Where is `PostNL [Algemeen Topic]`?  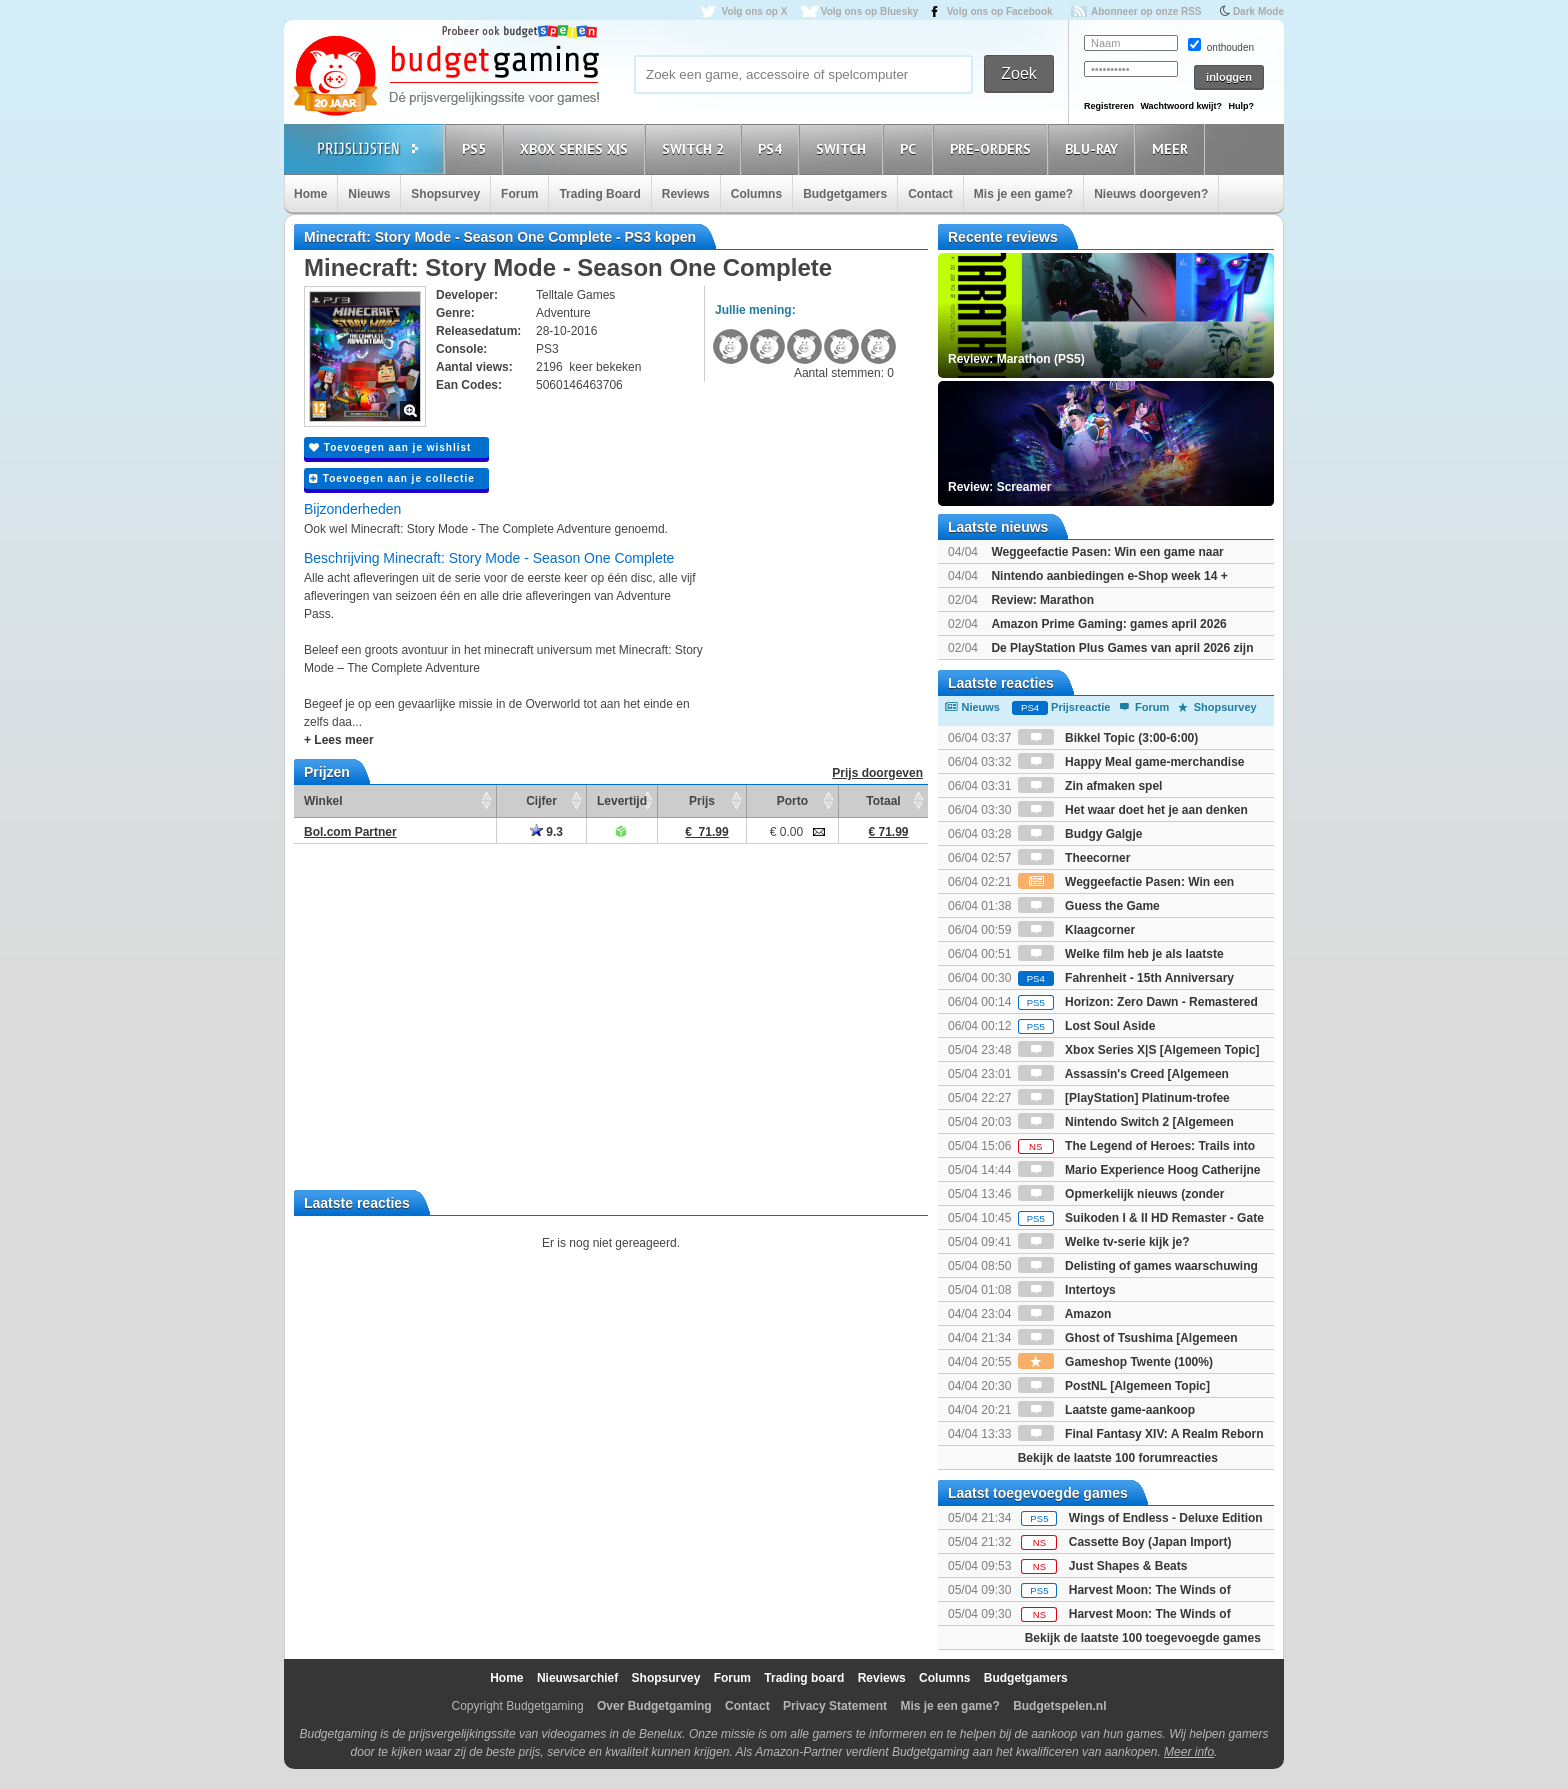
PostNL [Algemeen Topic] is located at coordinates (1114, 1386).